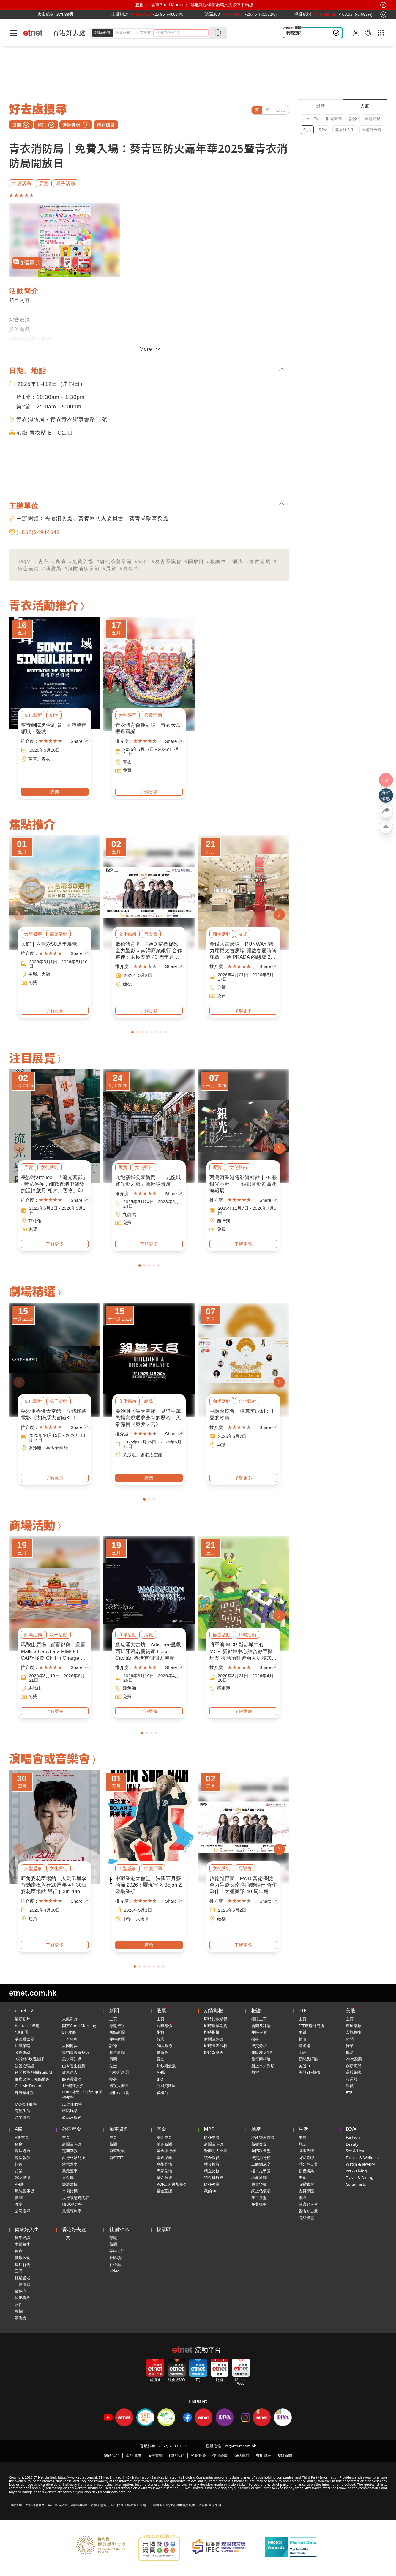 The width and height of the screenshot is (396, 2576). What do you see at coordinates (19, 2251) in the screenshot?
I see `癌症` at bounding box center [19, 2251].